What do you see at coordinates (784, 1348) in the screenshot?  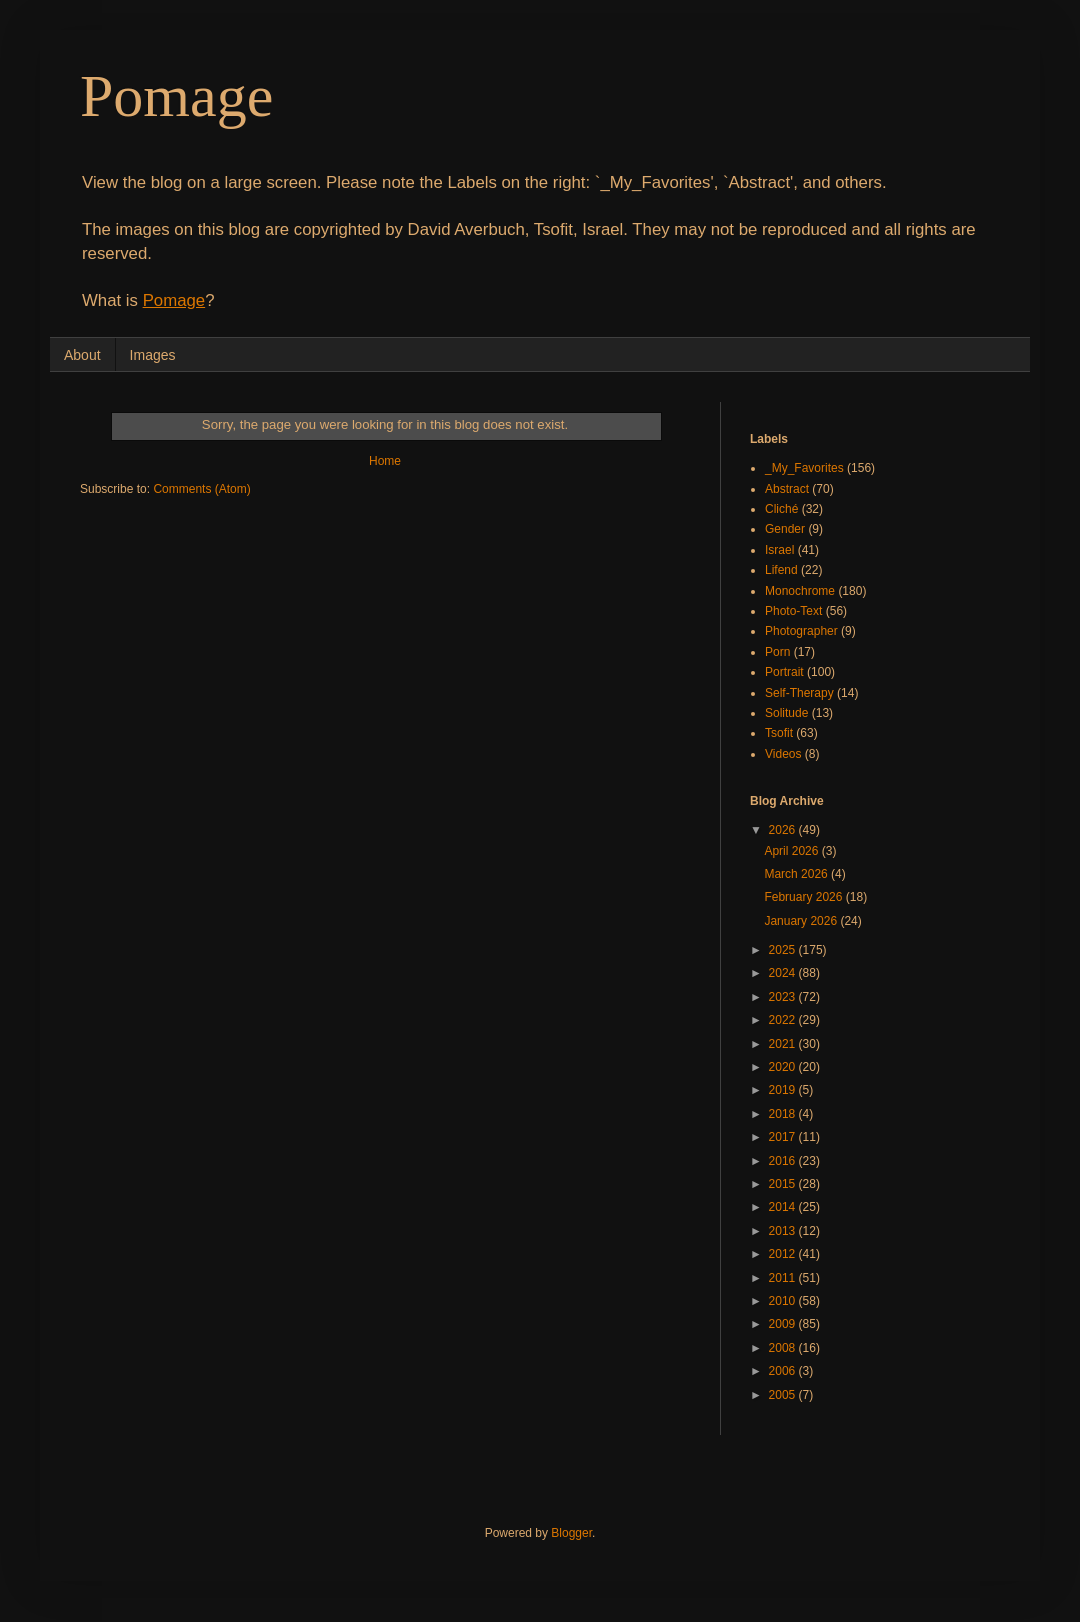 I see `2008` at bounding box center [784, 1348].